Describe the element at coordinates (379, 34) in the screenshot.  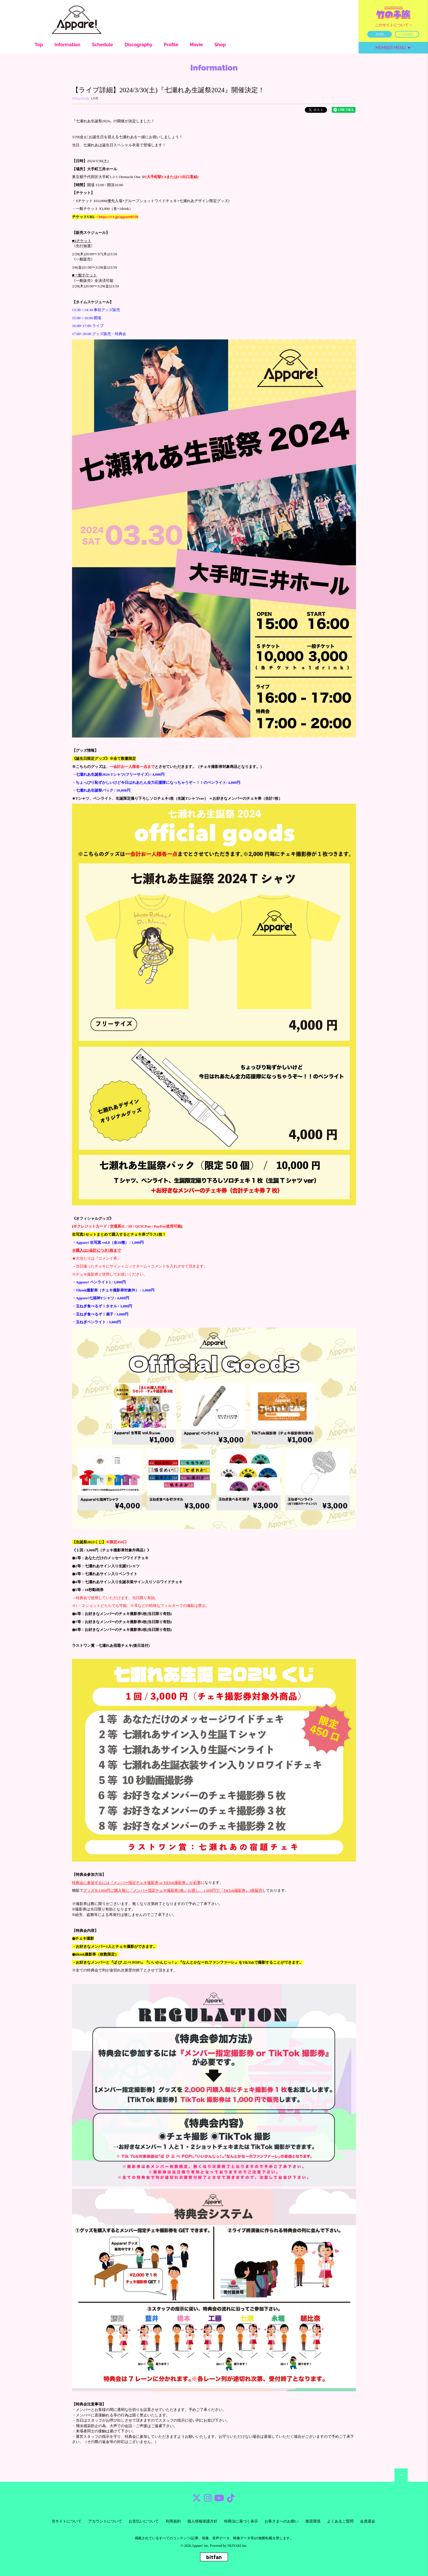
I see `JOIN` at that location.